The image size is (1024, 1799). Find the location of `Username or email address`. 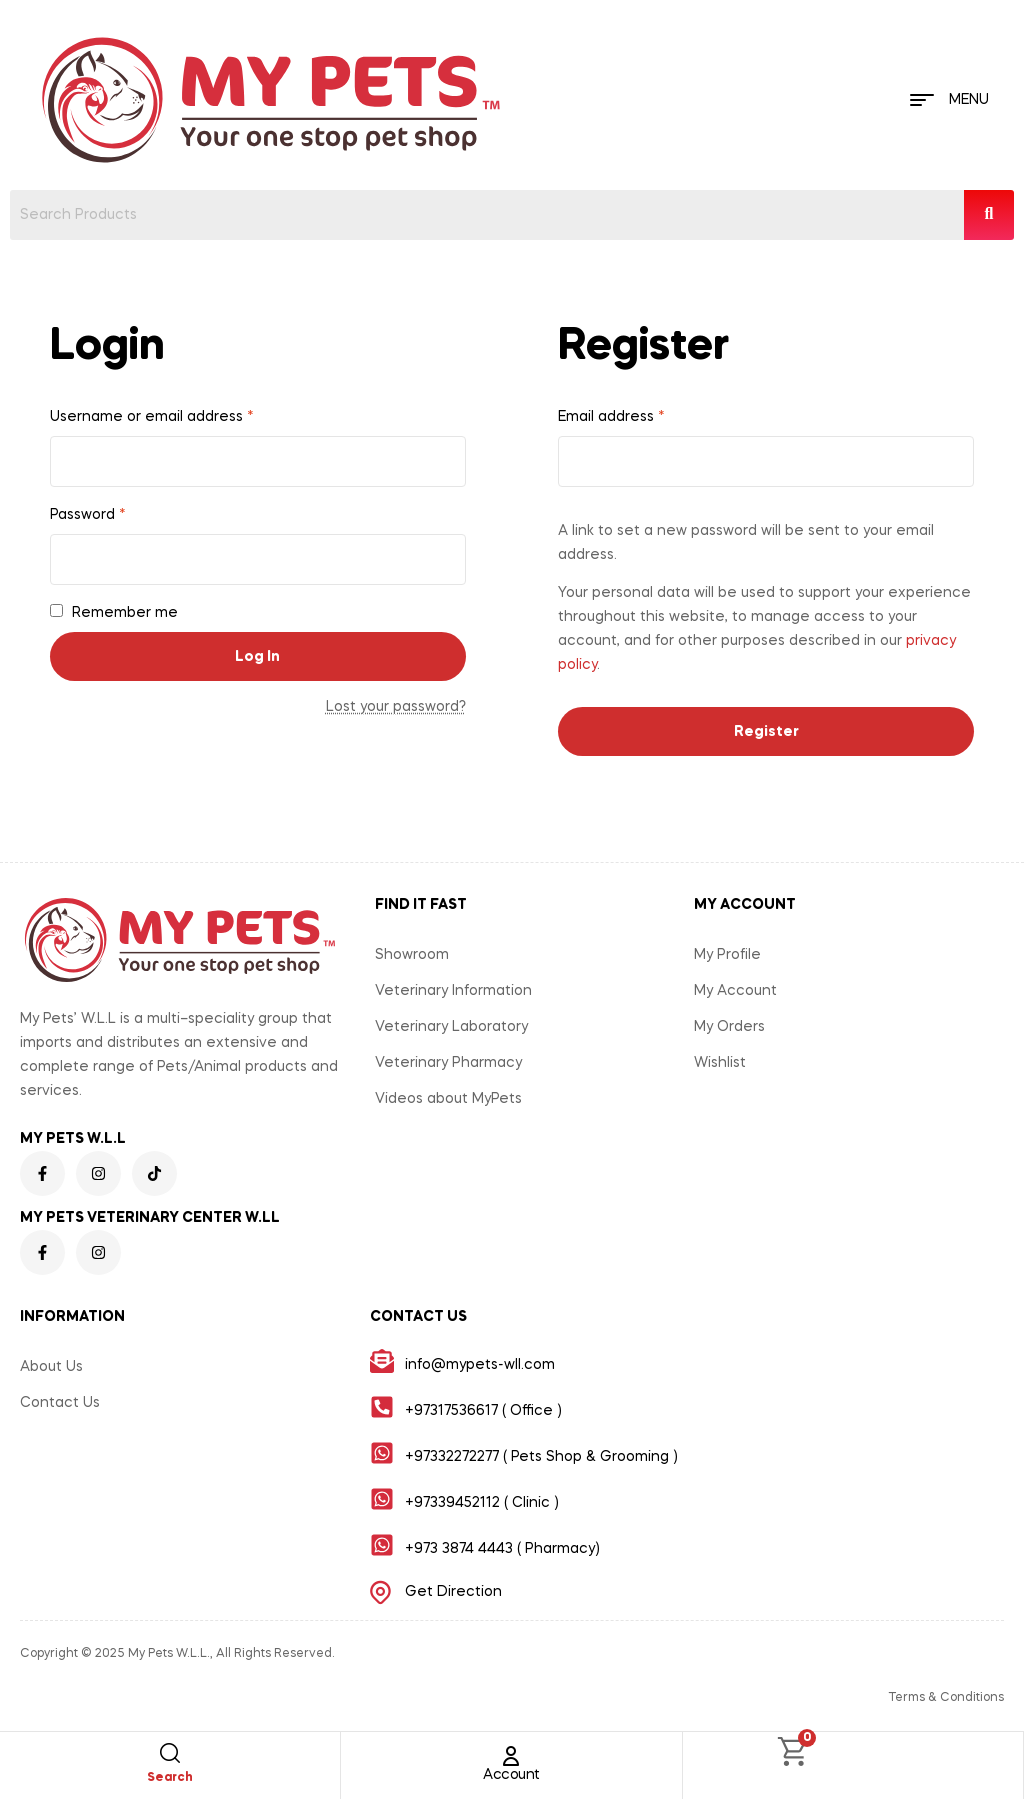

Username or email address is located at coordinates (152, 417).